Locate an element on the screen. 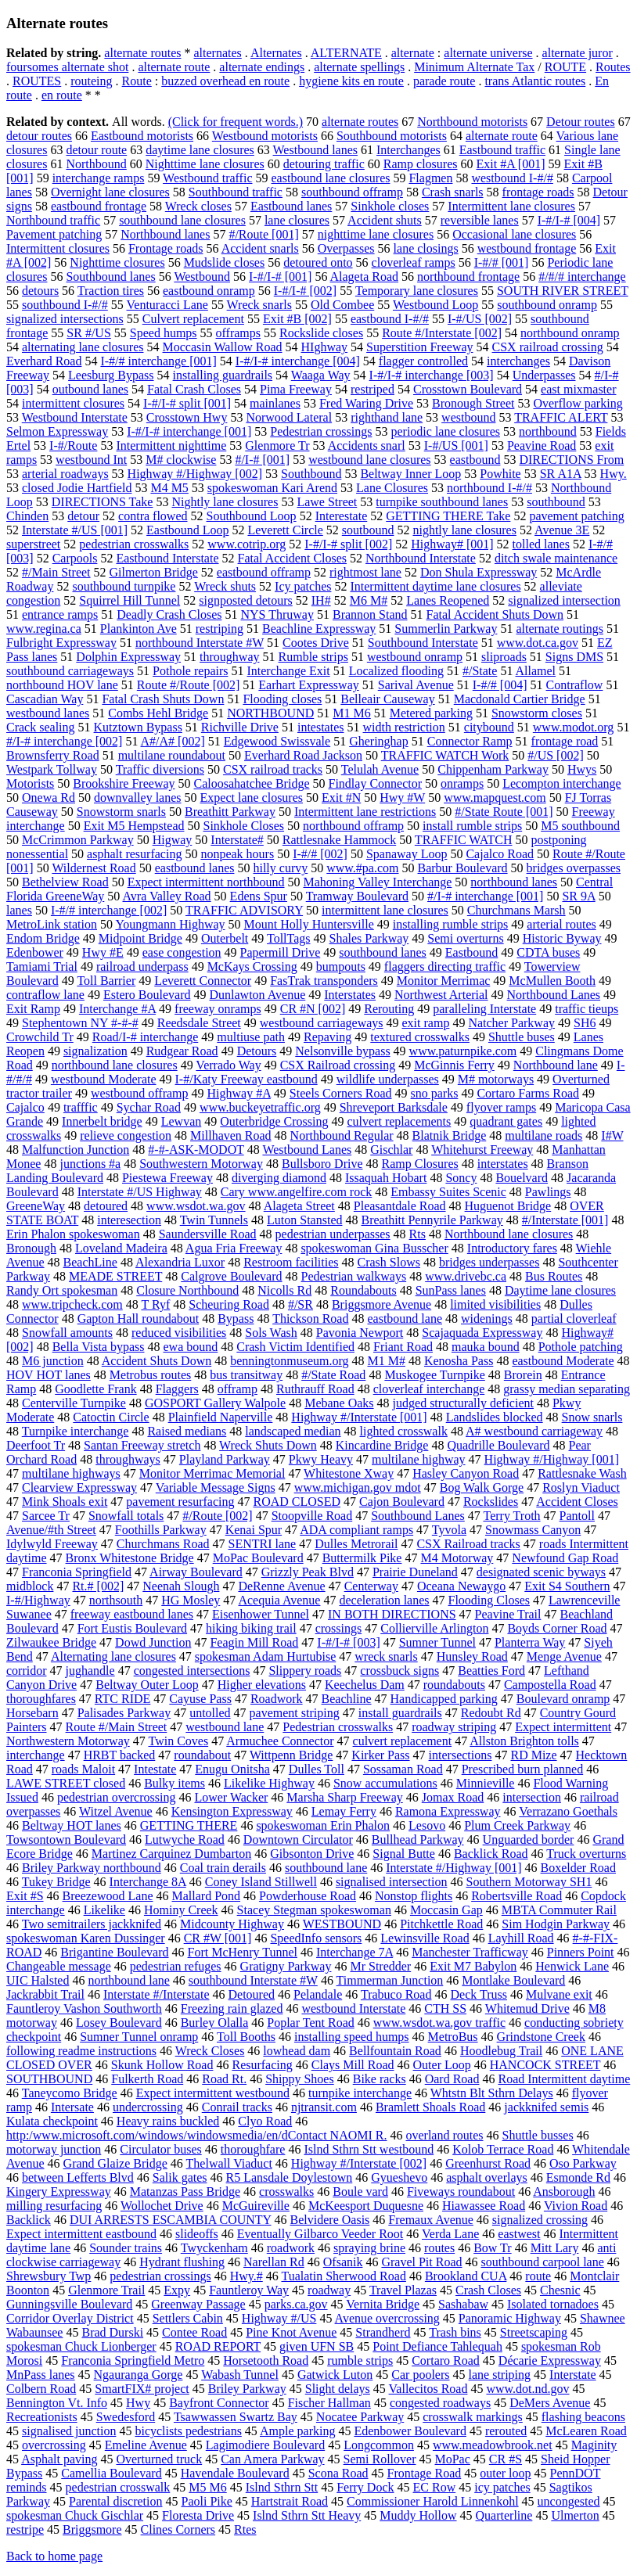  Muskogee Turnpike is located at coordinates (434, 1374).